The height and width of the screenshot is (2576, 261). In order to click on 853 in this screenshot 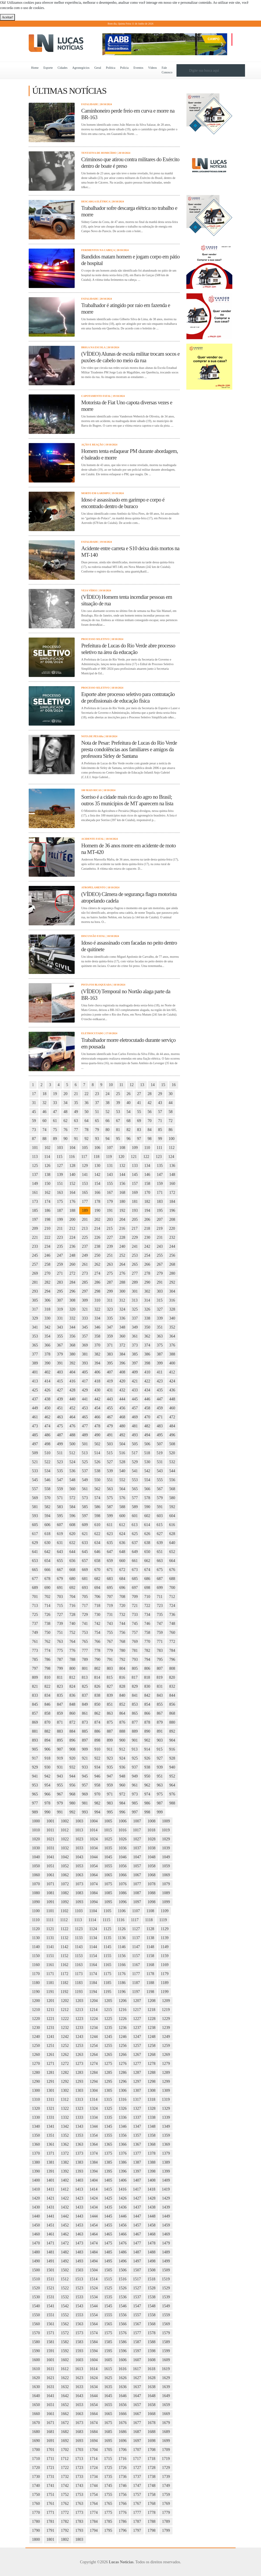, I will do `click(135, 1704)`.